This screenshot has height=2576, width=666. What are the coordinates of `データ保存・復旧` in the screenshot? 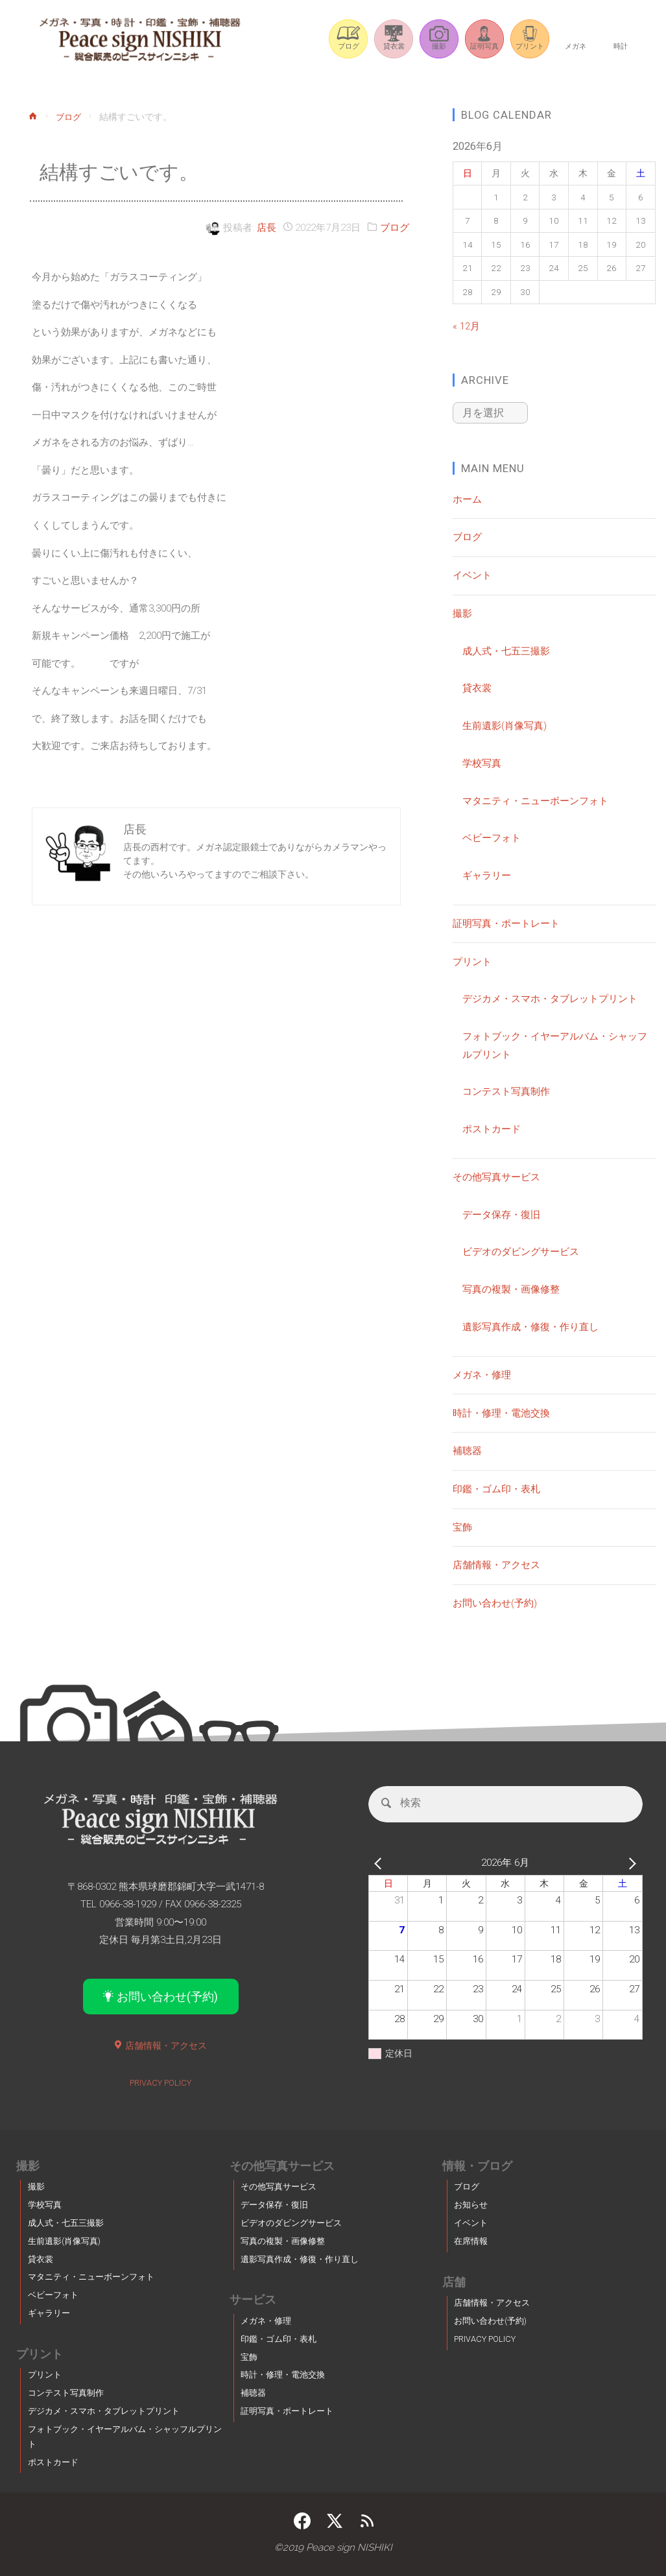 It's located at (501, 1213).